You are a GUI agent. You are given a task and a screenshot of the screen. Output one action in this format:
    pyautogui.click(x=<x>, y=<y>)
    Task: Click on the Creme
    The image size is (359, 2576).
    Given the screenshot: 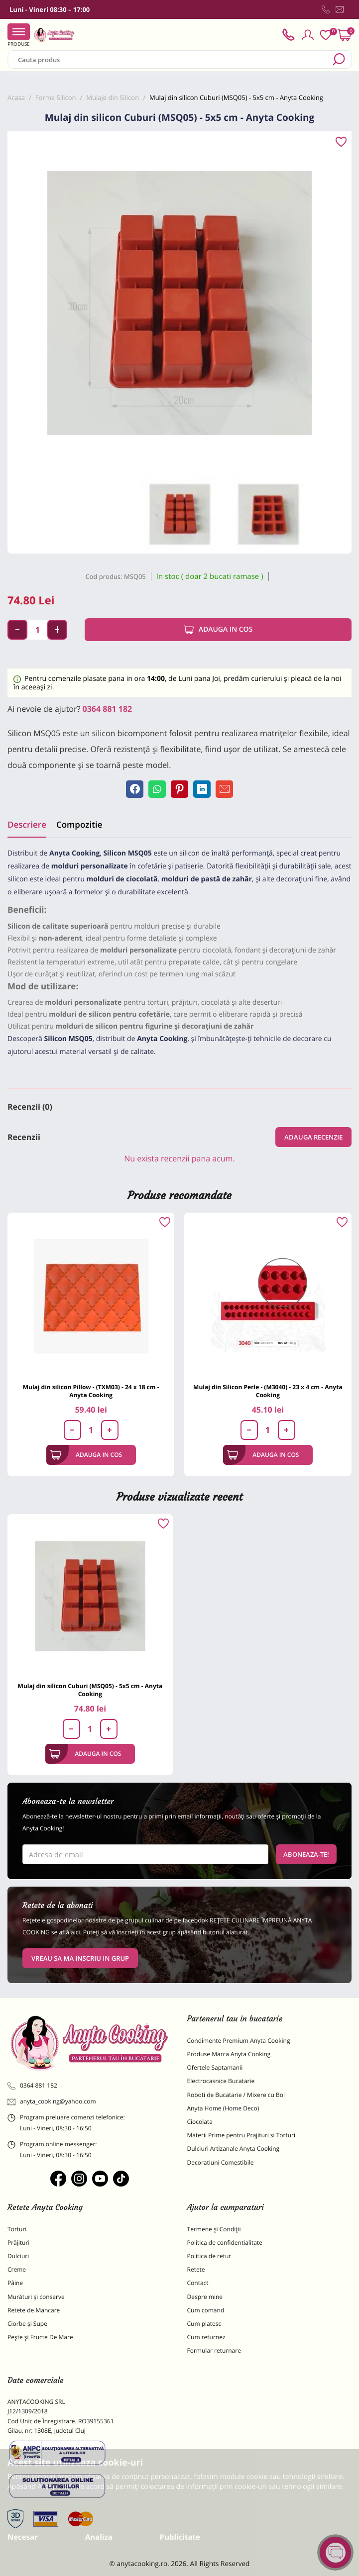 What is the action you would take?
    pyautogui.click(x=16, y=2269)
    